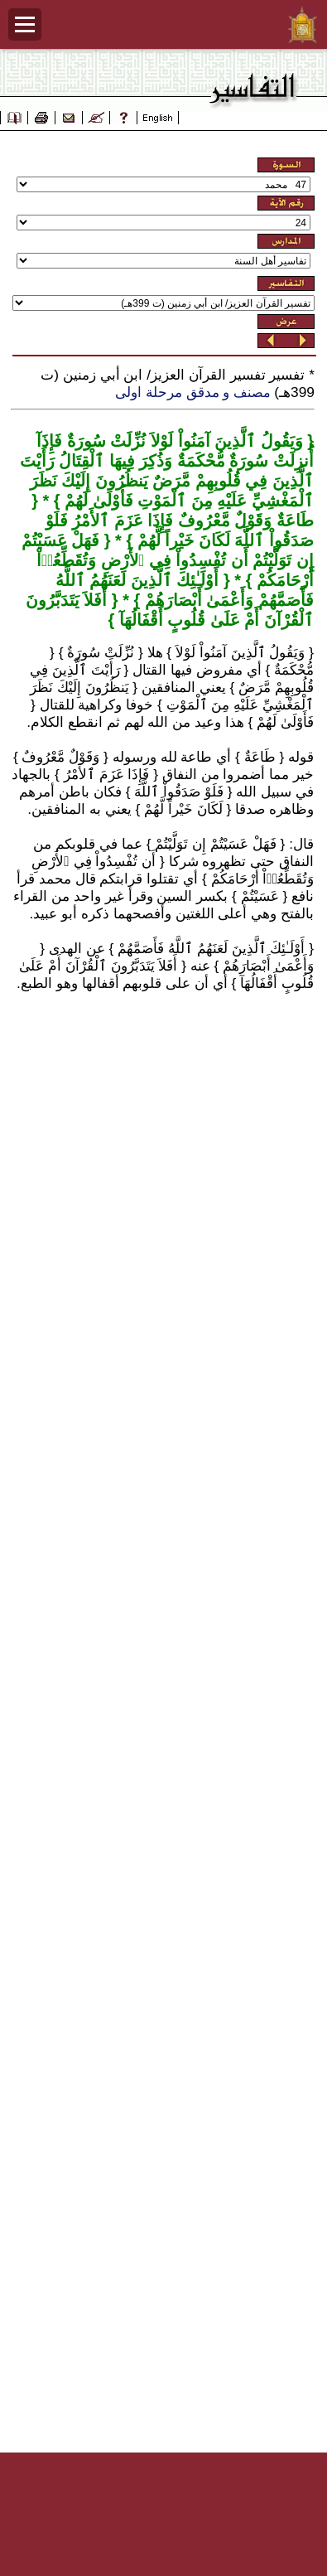 This screenshot has height=2576, width=327. What do you see at coordinates (168, 560) in the screenshot?
I see `فَهَلْ عَسَيْتُمْ إِن تَوَلَّيْتُمْ أَن تُفْسِدُواْ فِي ٱلأَرْضِ وَتُقَطِّعُوۤاْ أَرْحَامَكُمْ` at bounding box center [168, 560].